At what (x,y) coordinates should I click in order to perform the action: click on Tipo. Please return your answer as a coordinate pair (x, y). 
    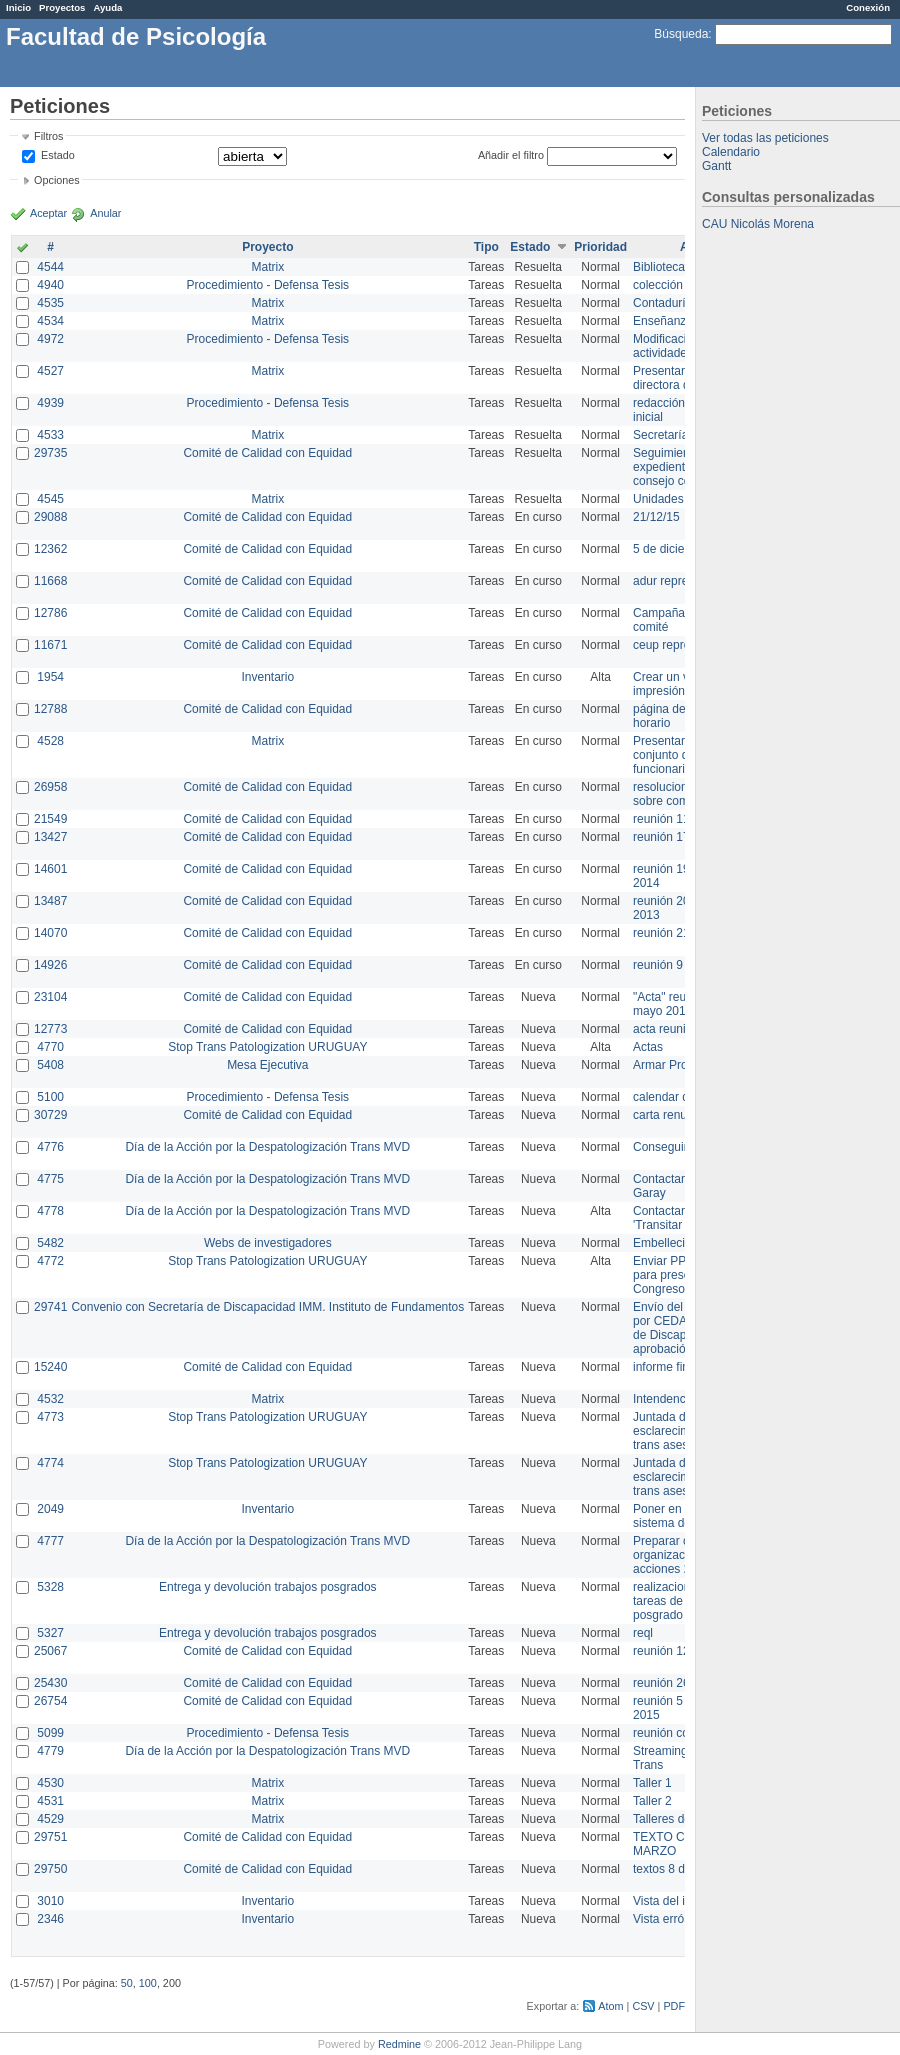
    Looking at the image, I should click on (486, 247).